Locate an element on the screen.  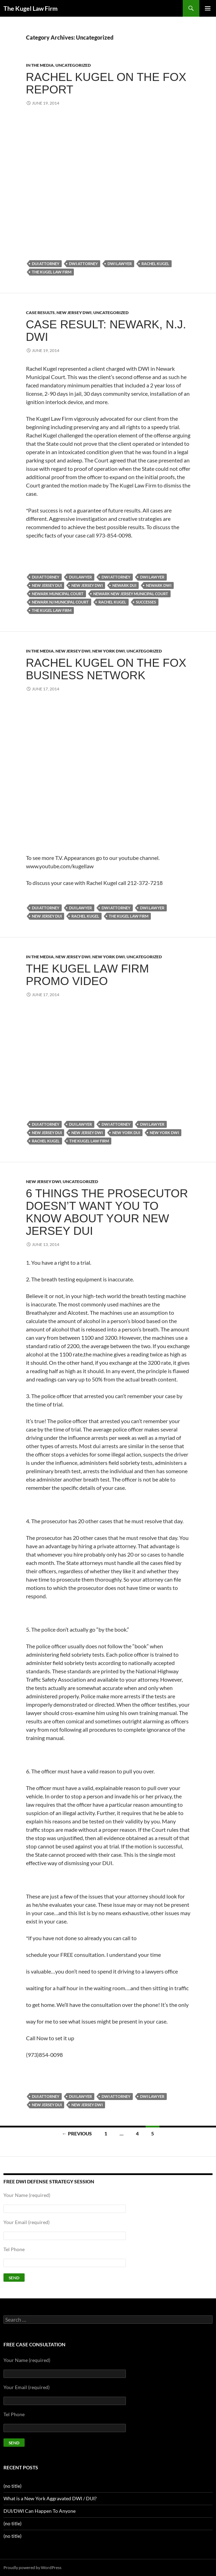
DWI attorney is located at coordinates (83, 263).